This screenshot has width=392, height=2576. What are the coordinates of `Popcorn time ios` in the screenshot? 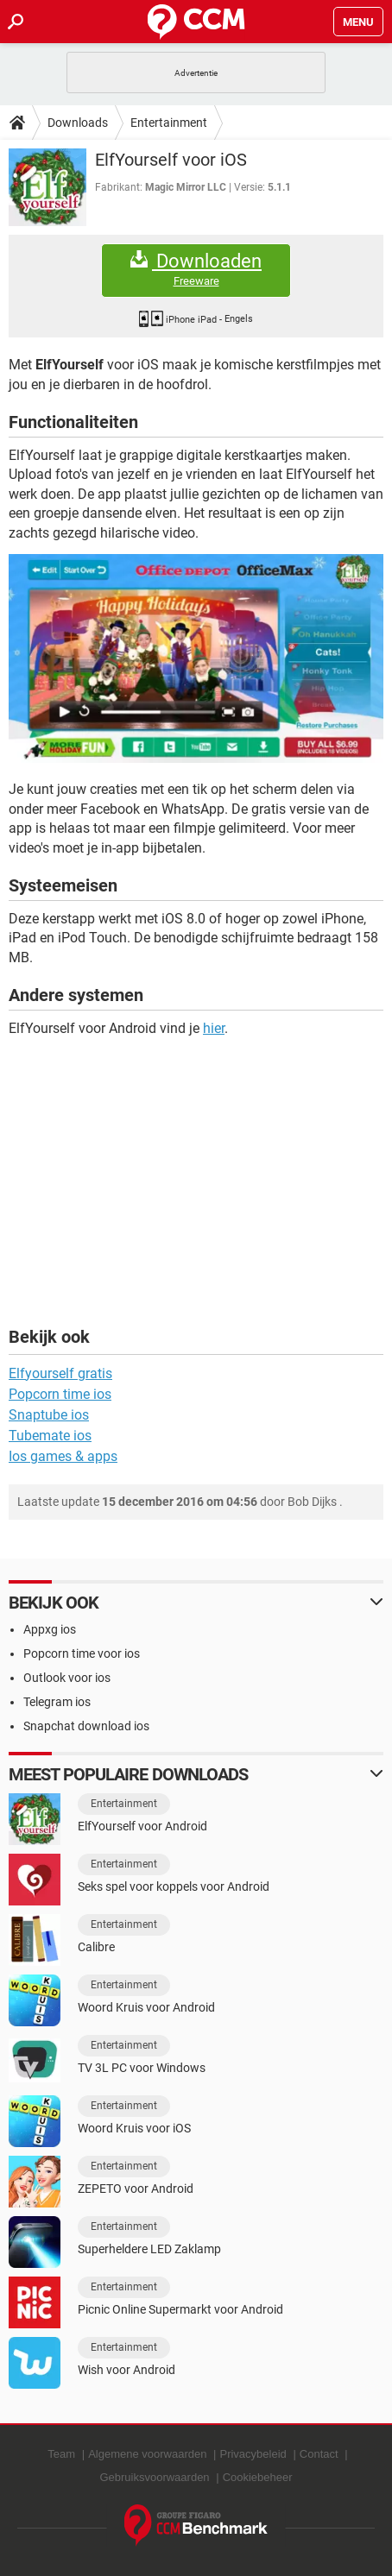 It's located at (60, 1394).